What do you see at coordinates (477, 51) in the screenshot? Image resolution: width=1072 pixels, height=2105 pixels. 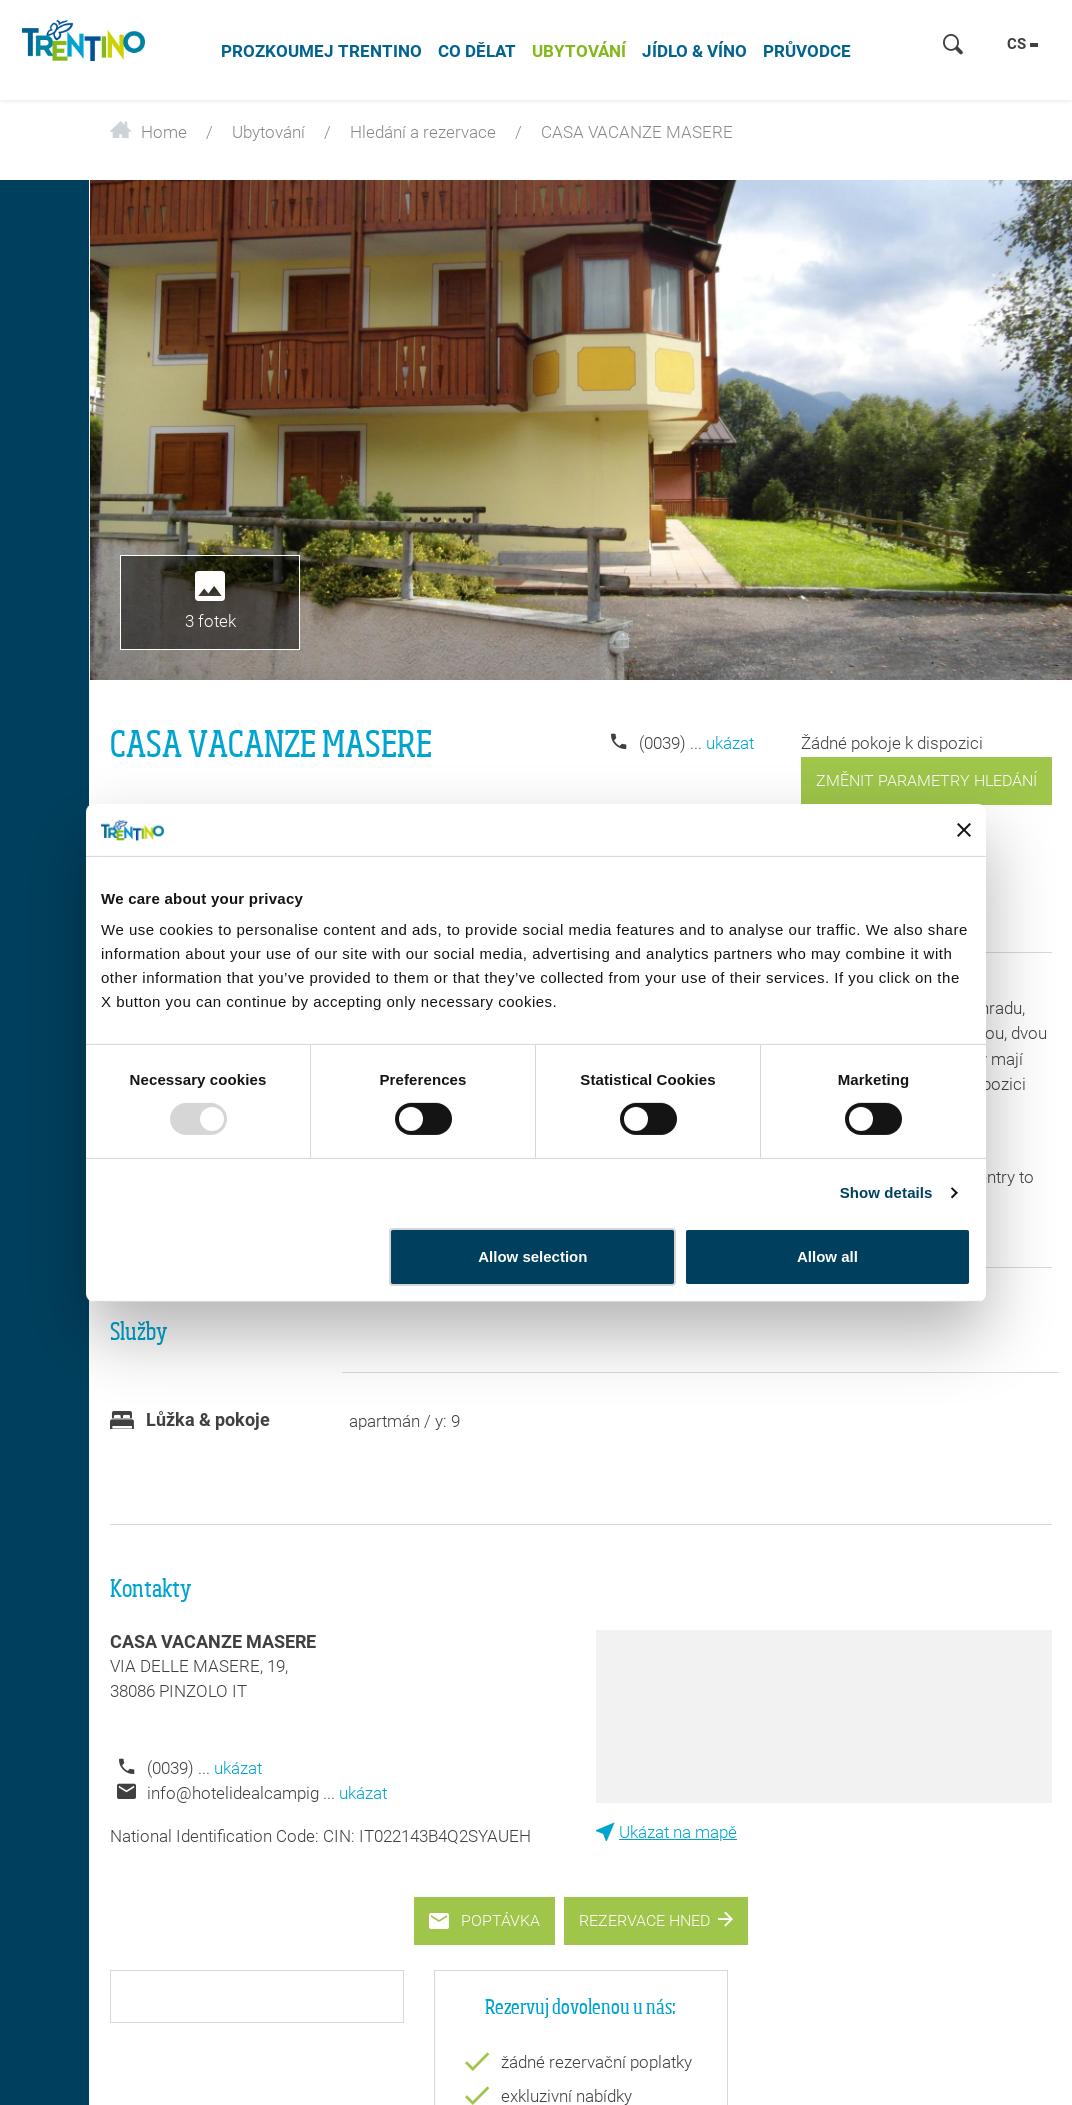 I see `Co dělat` at bounding box center [477, 51].